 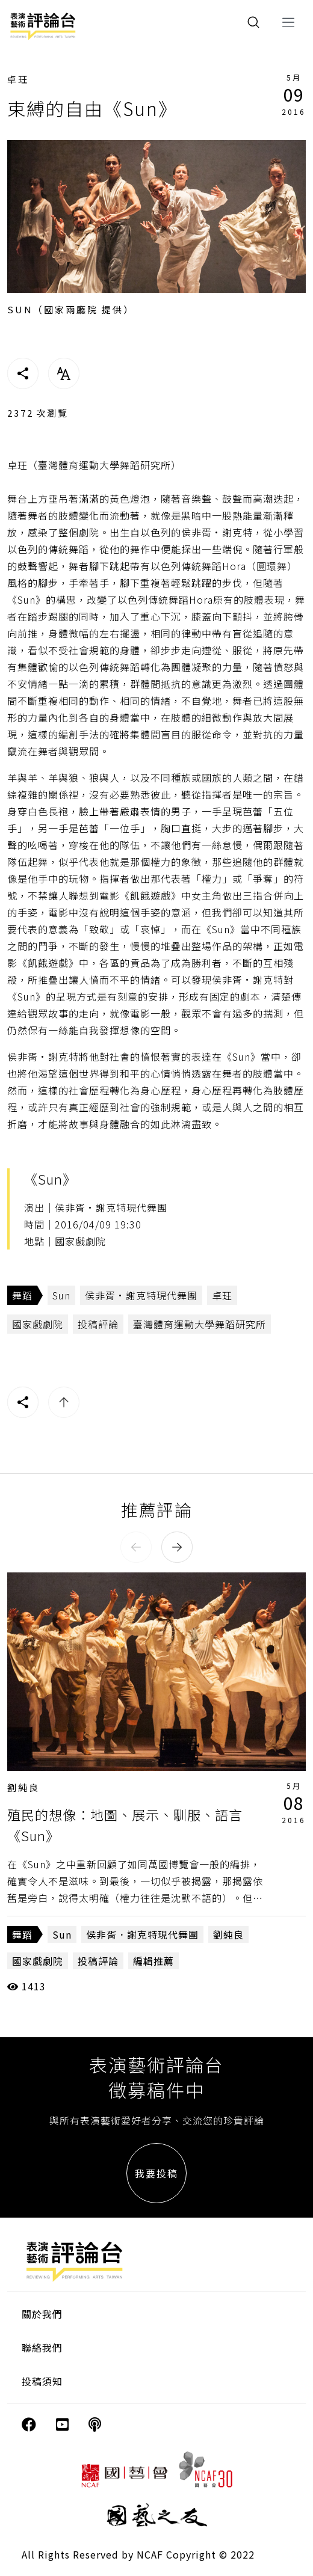 What do you see at coordinates (136, 1547) in the screenshot?
I see `[button]` at bounding box center [136, 1547].